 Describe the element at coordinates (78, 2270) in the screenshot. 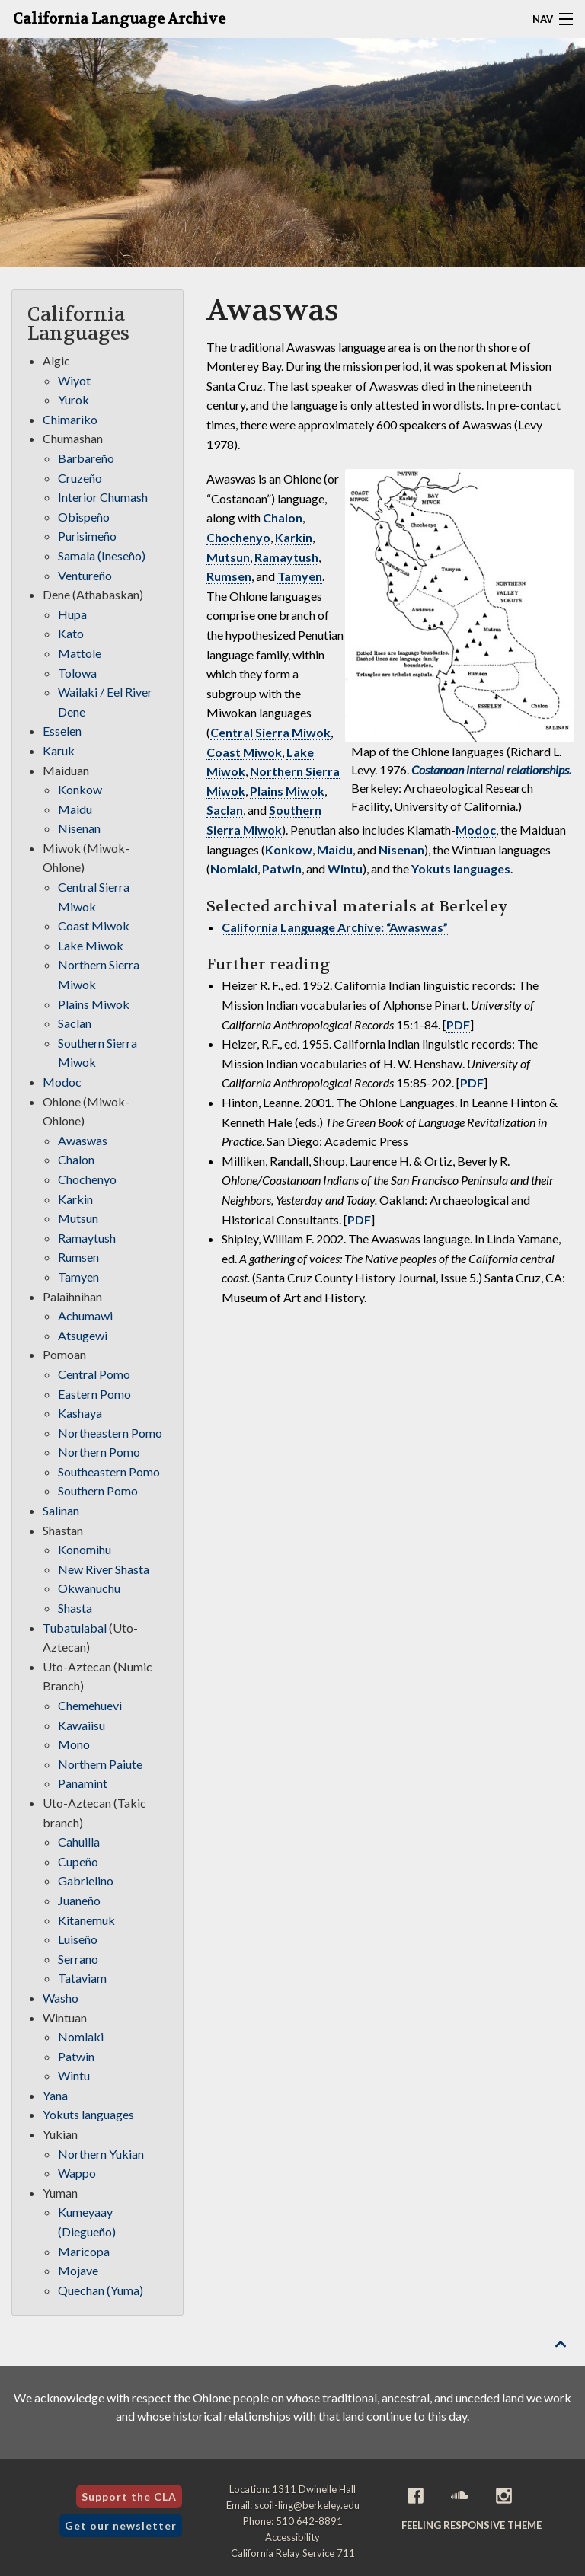

I see `Mojave` at that location.